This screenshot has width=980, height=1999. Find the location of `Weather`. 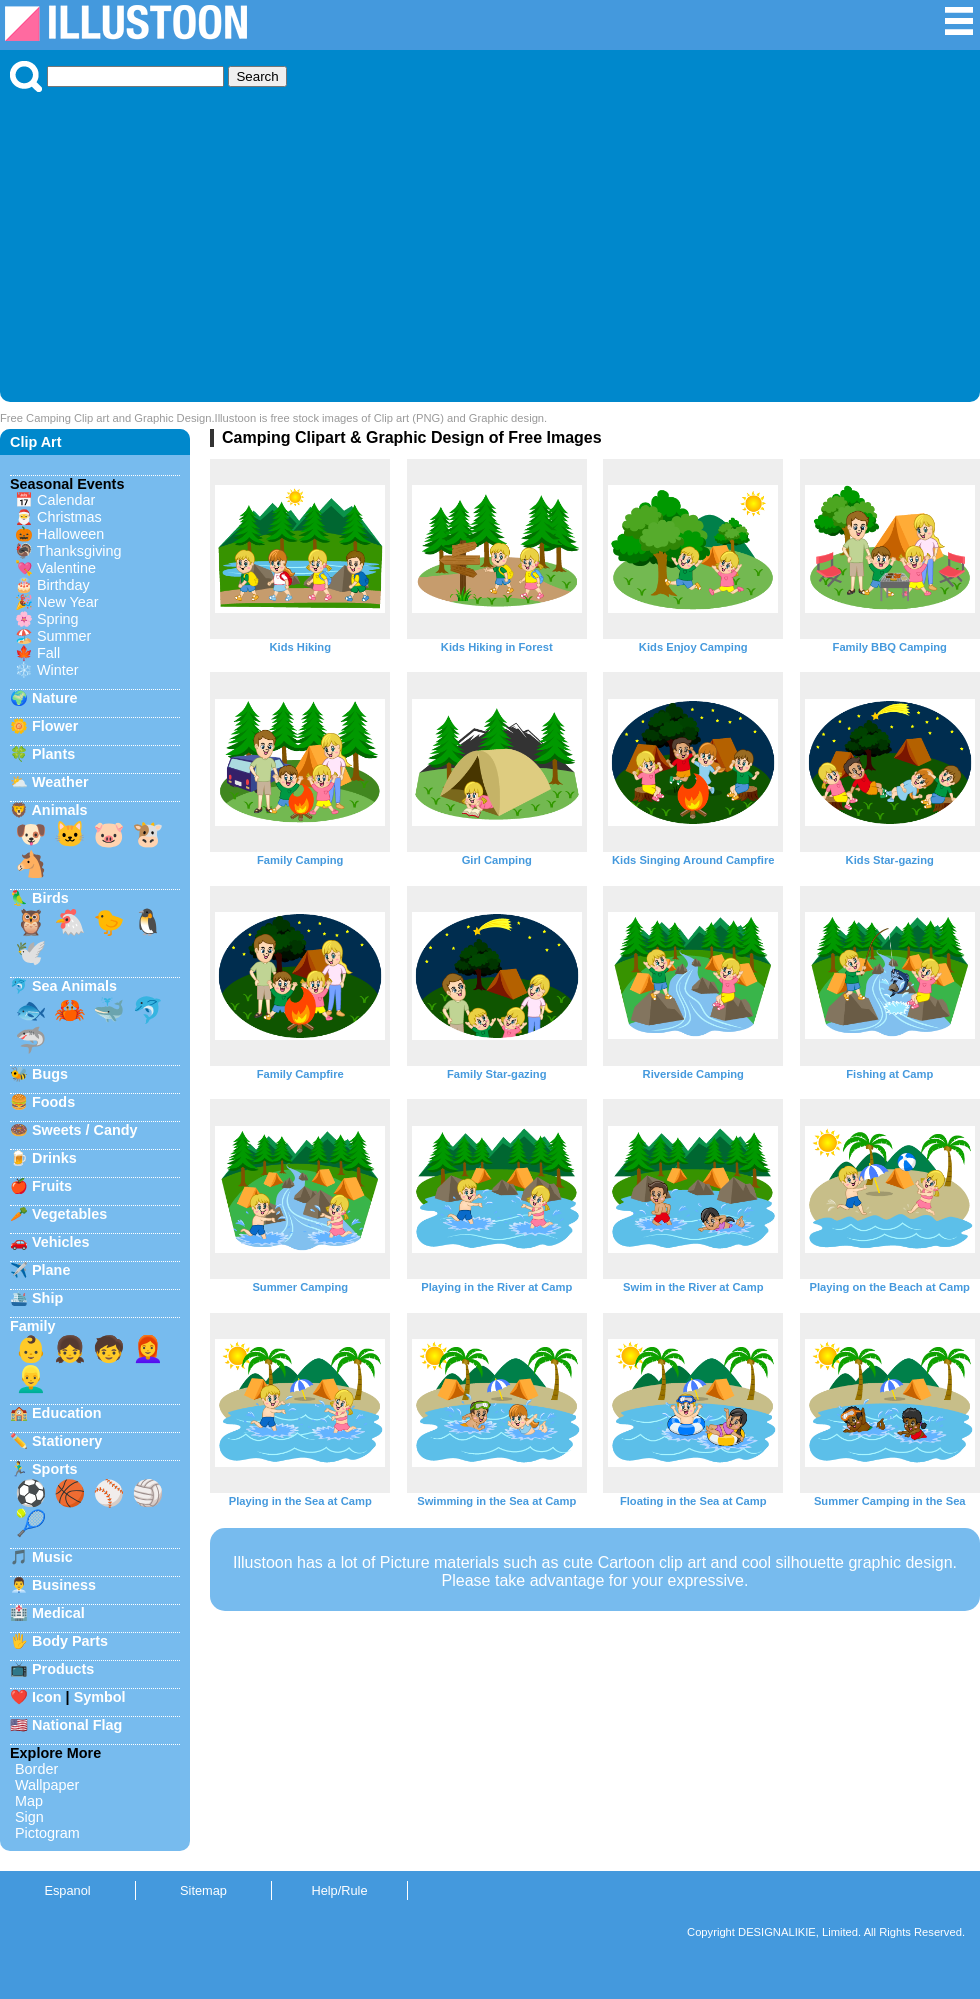

Weather is located at coordinates (60, 782).